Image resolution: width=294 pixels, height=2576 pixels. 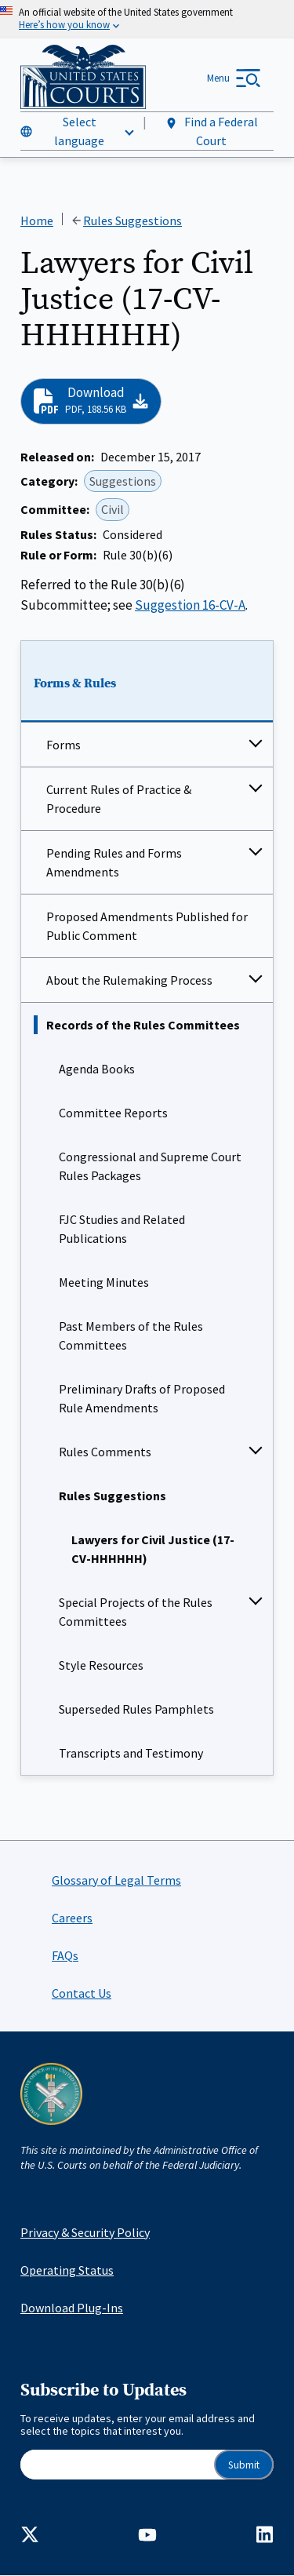 What do you see at coordinates (113, 1112) in the screenshot?
I see `Committee Reports` at bounding box center [113, 1112].